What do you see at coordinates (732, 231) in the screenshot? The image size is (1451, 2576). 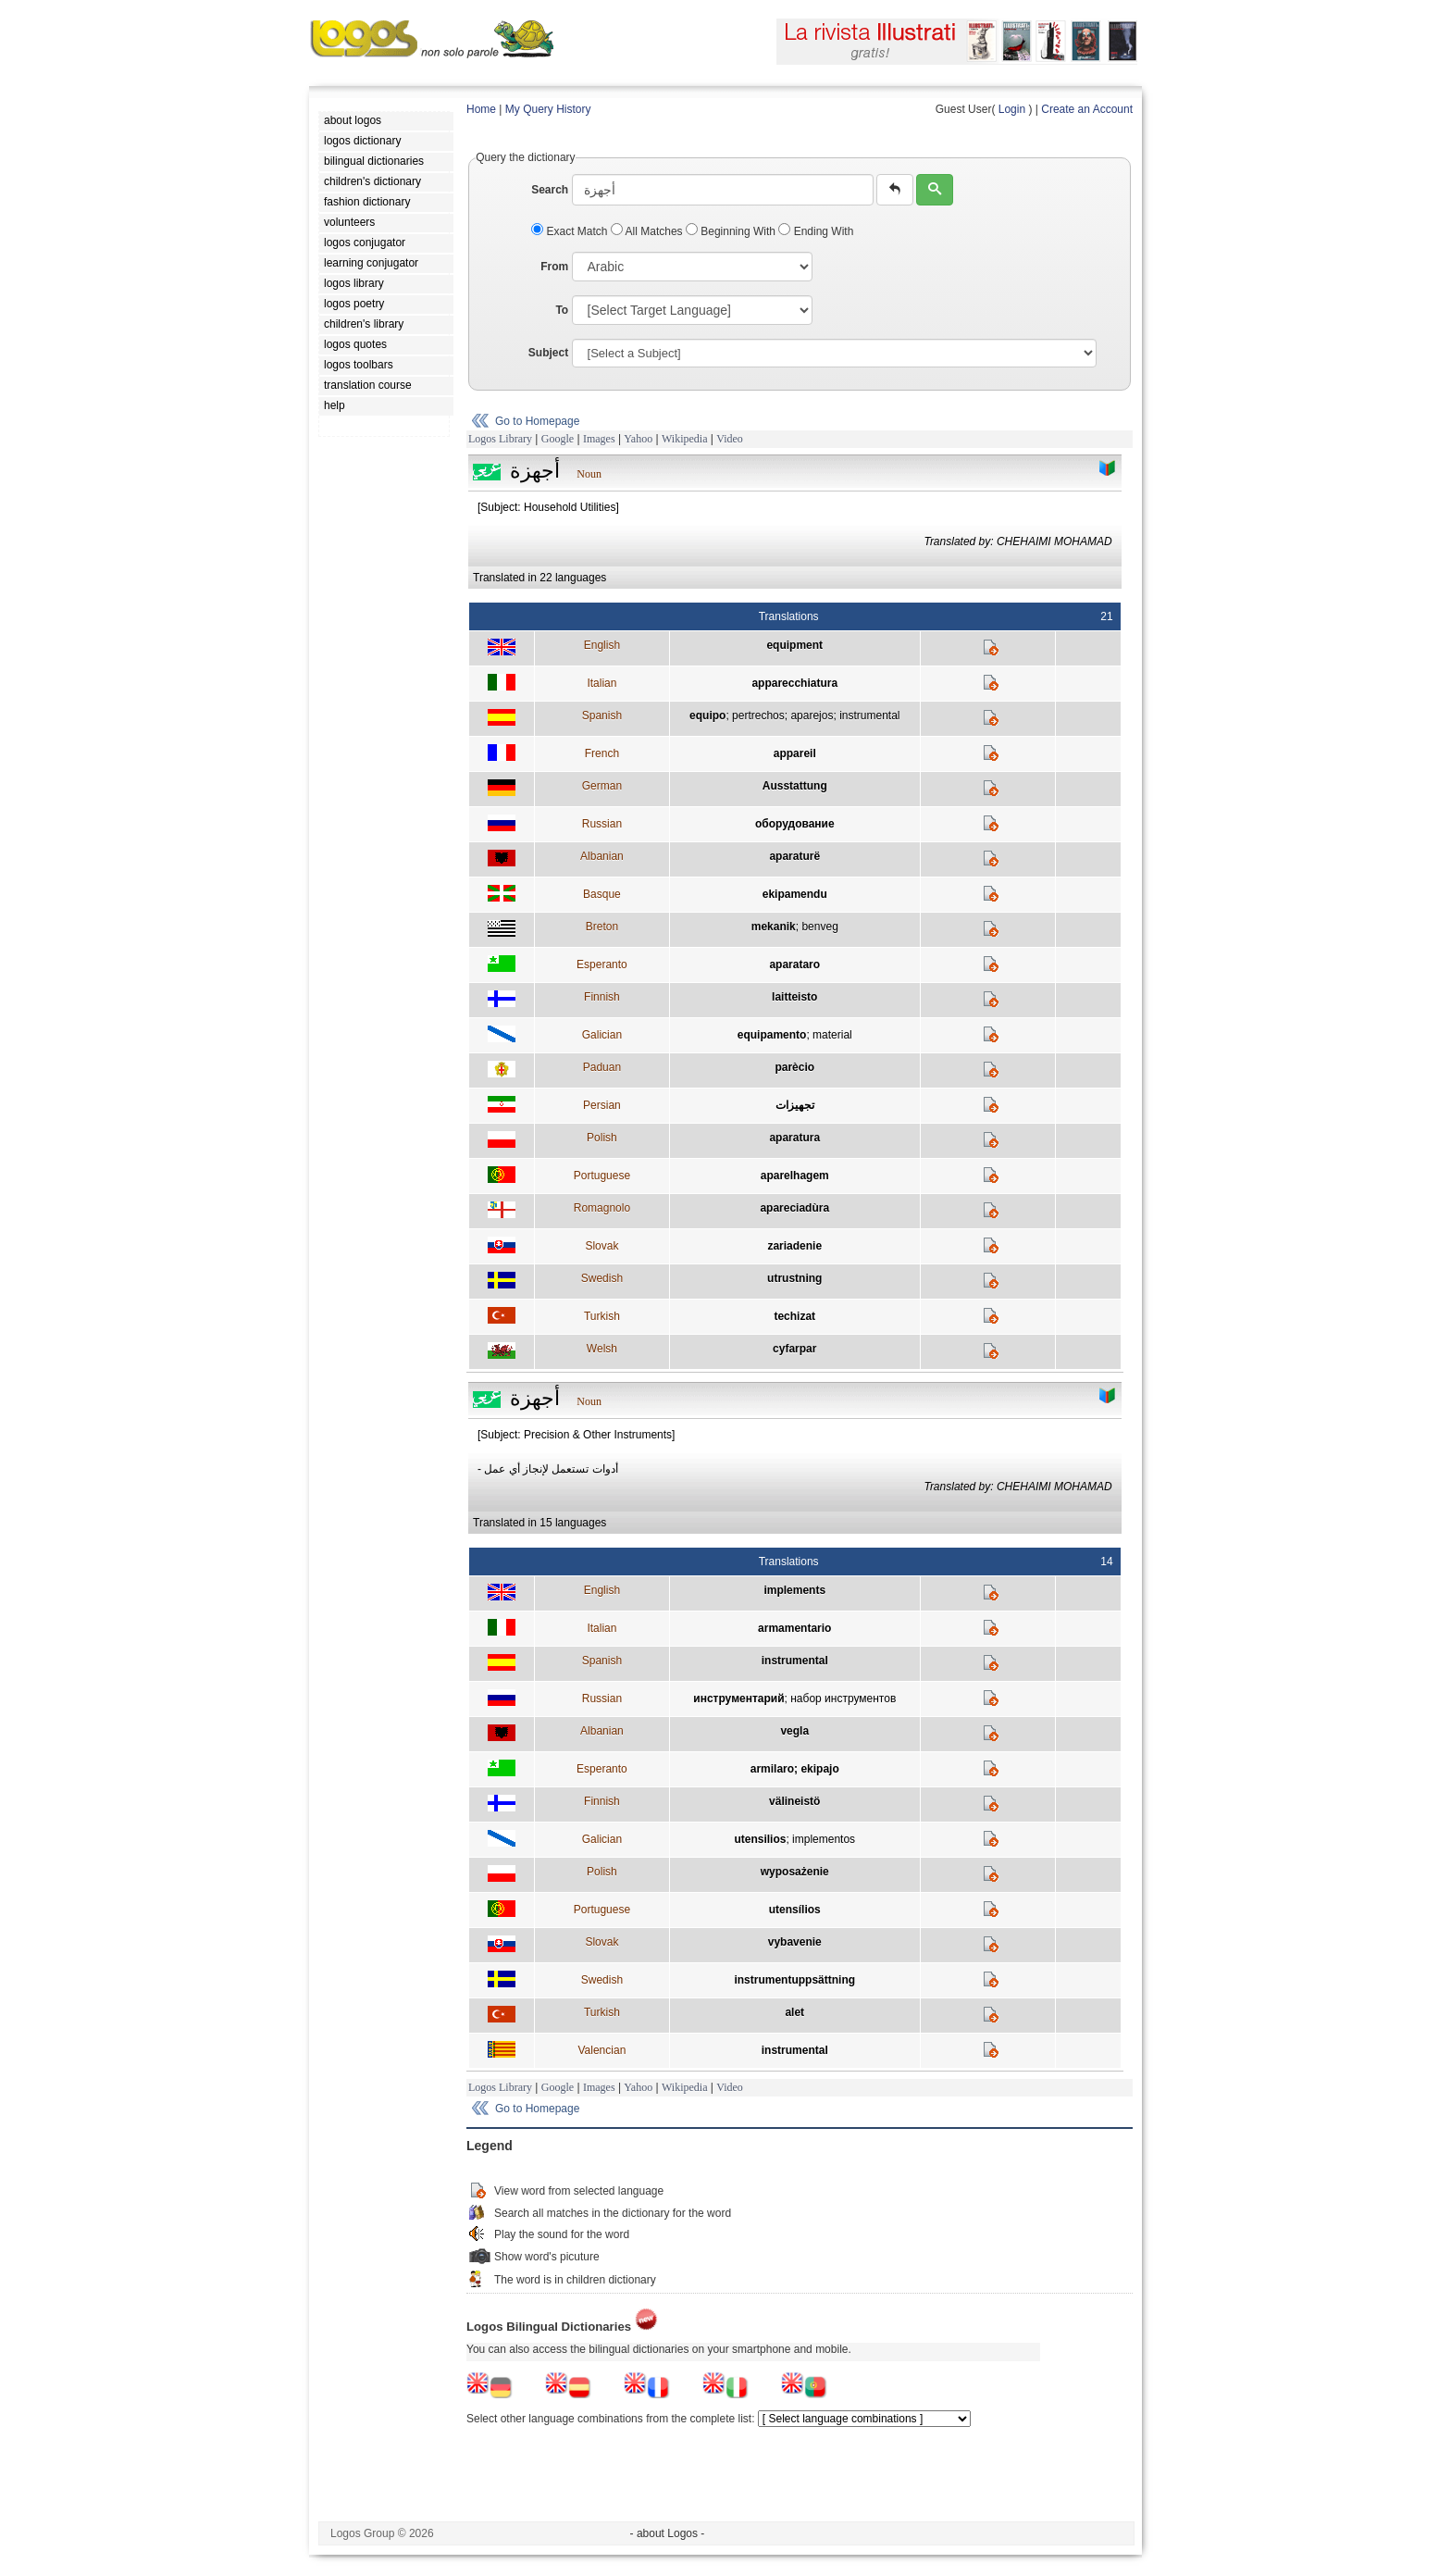 I see `Beginning With` at bounding box center [732, 231].